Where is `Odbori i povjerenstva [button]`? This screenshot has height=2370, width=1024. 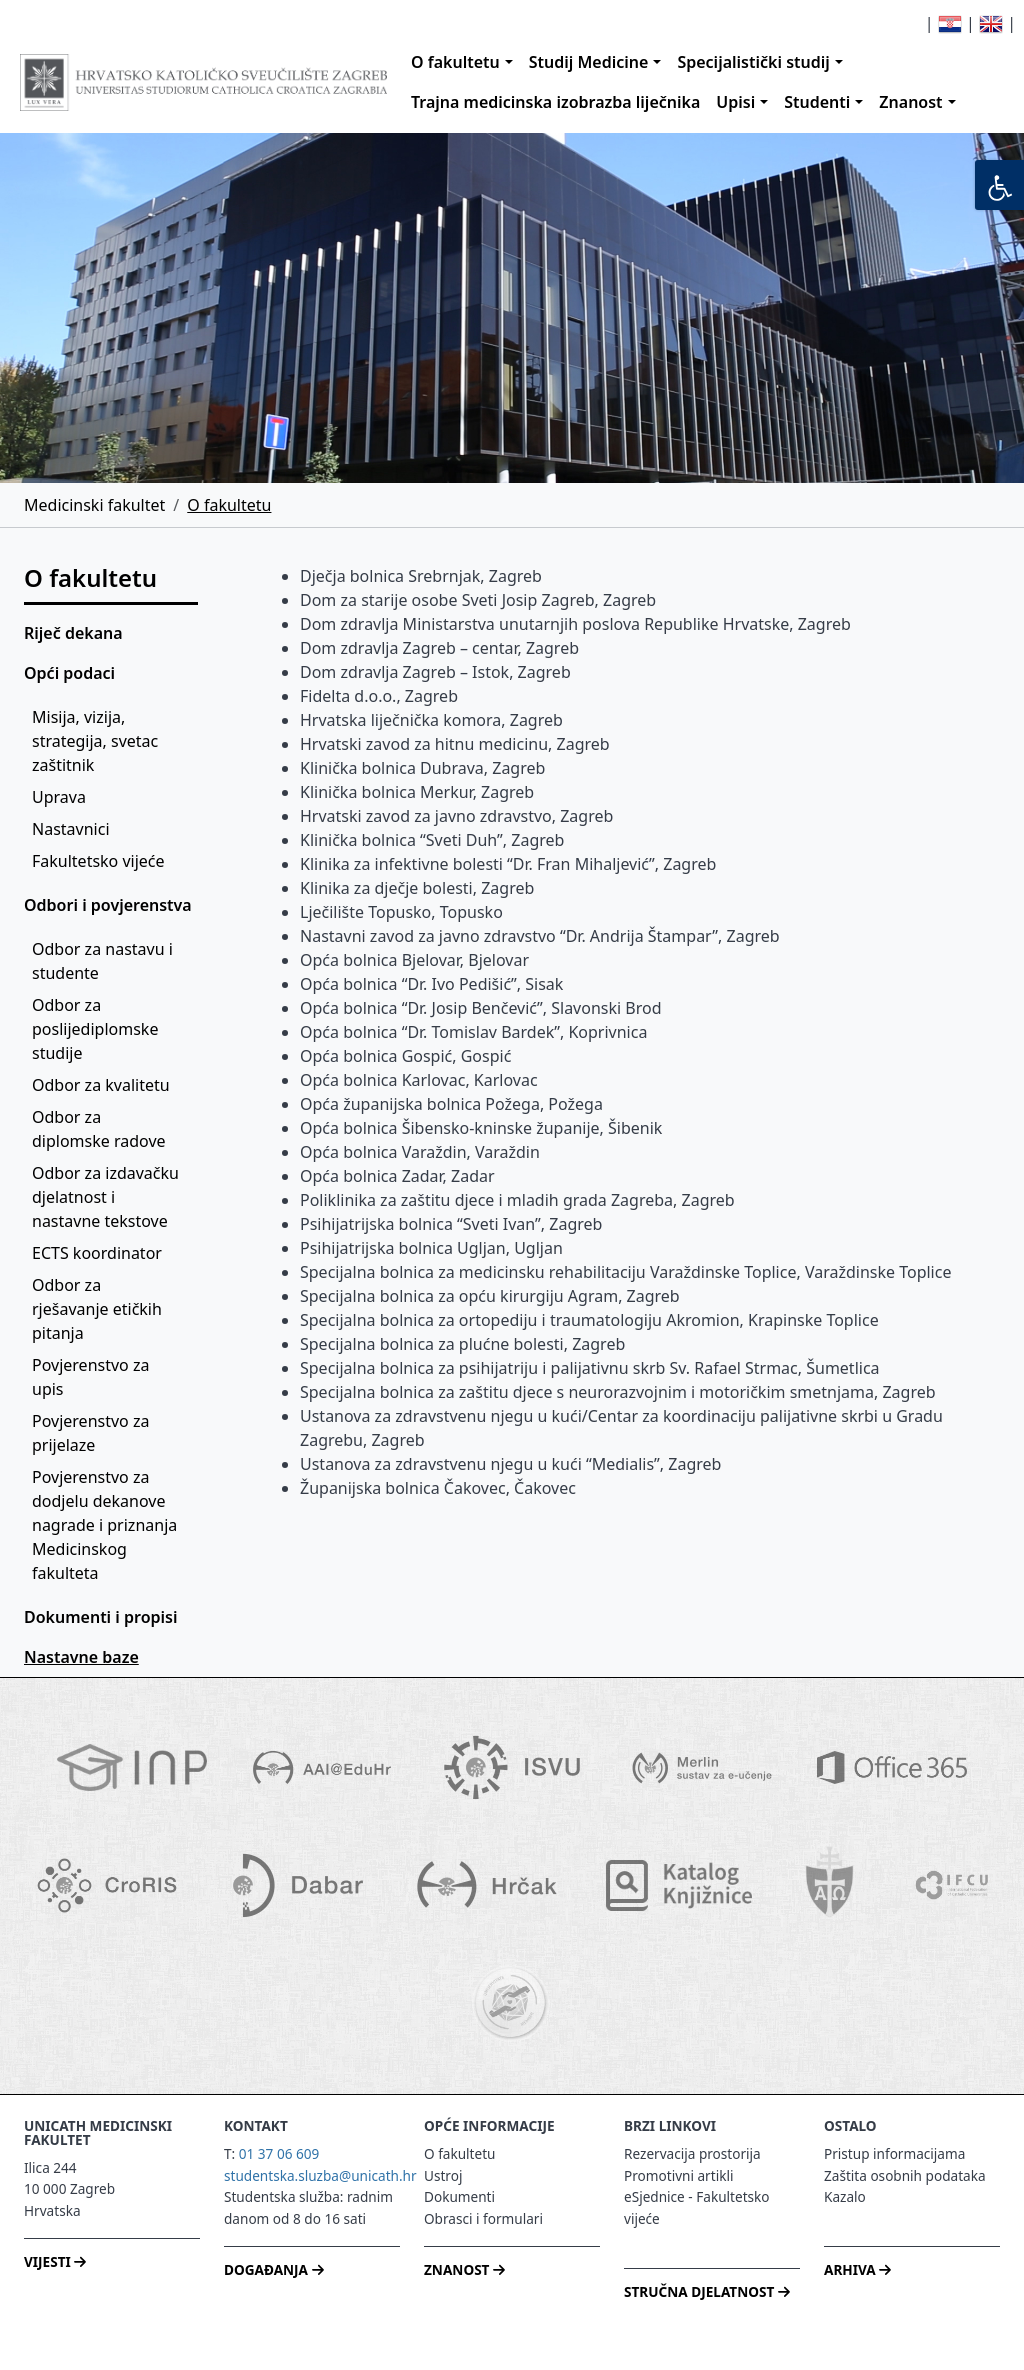
Odbori i povjerenstva [button] is located at coordinates (108, 905).